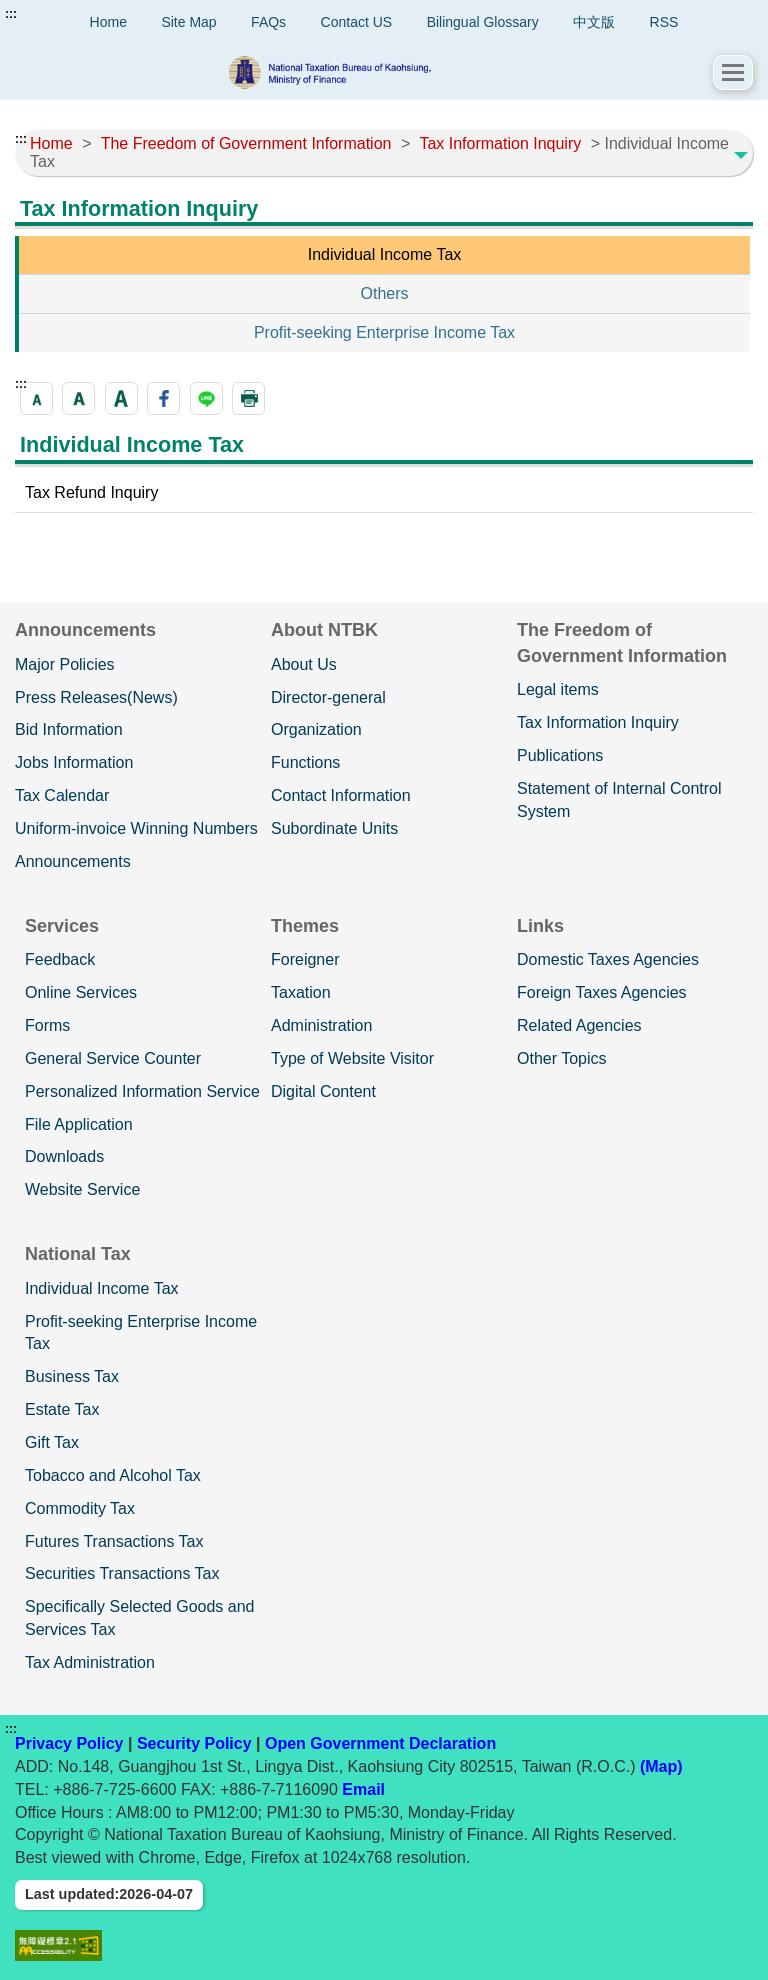  What do you see at coordinates (594, 22) in the screenshot?
I see `中文版` at bounding box center [594, 22].